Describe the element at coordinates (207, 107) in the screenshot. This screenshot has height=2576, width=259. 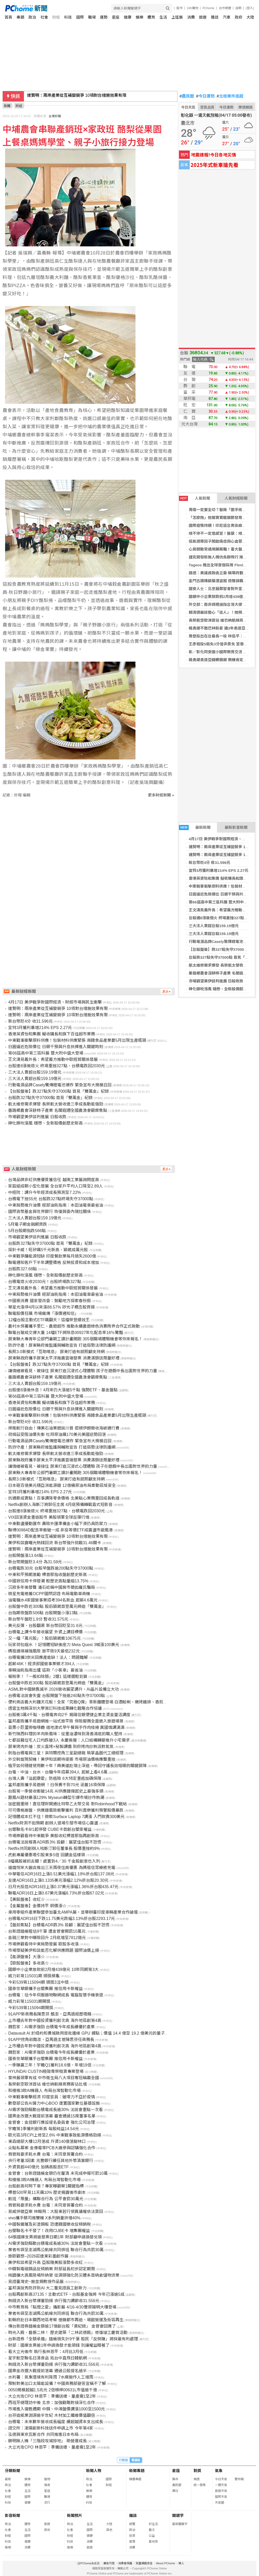
I see `空氣品質` at that location.